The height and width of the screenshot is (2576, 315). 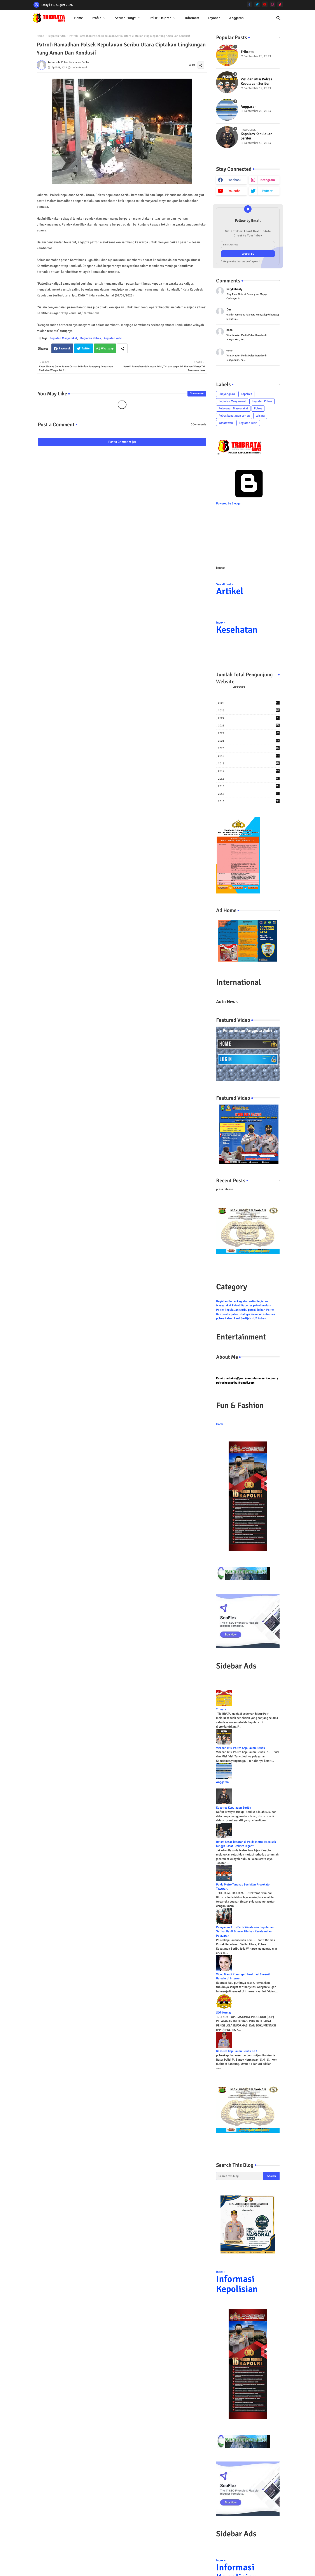 I want to click on Layanan, so click(x=214, y=18).